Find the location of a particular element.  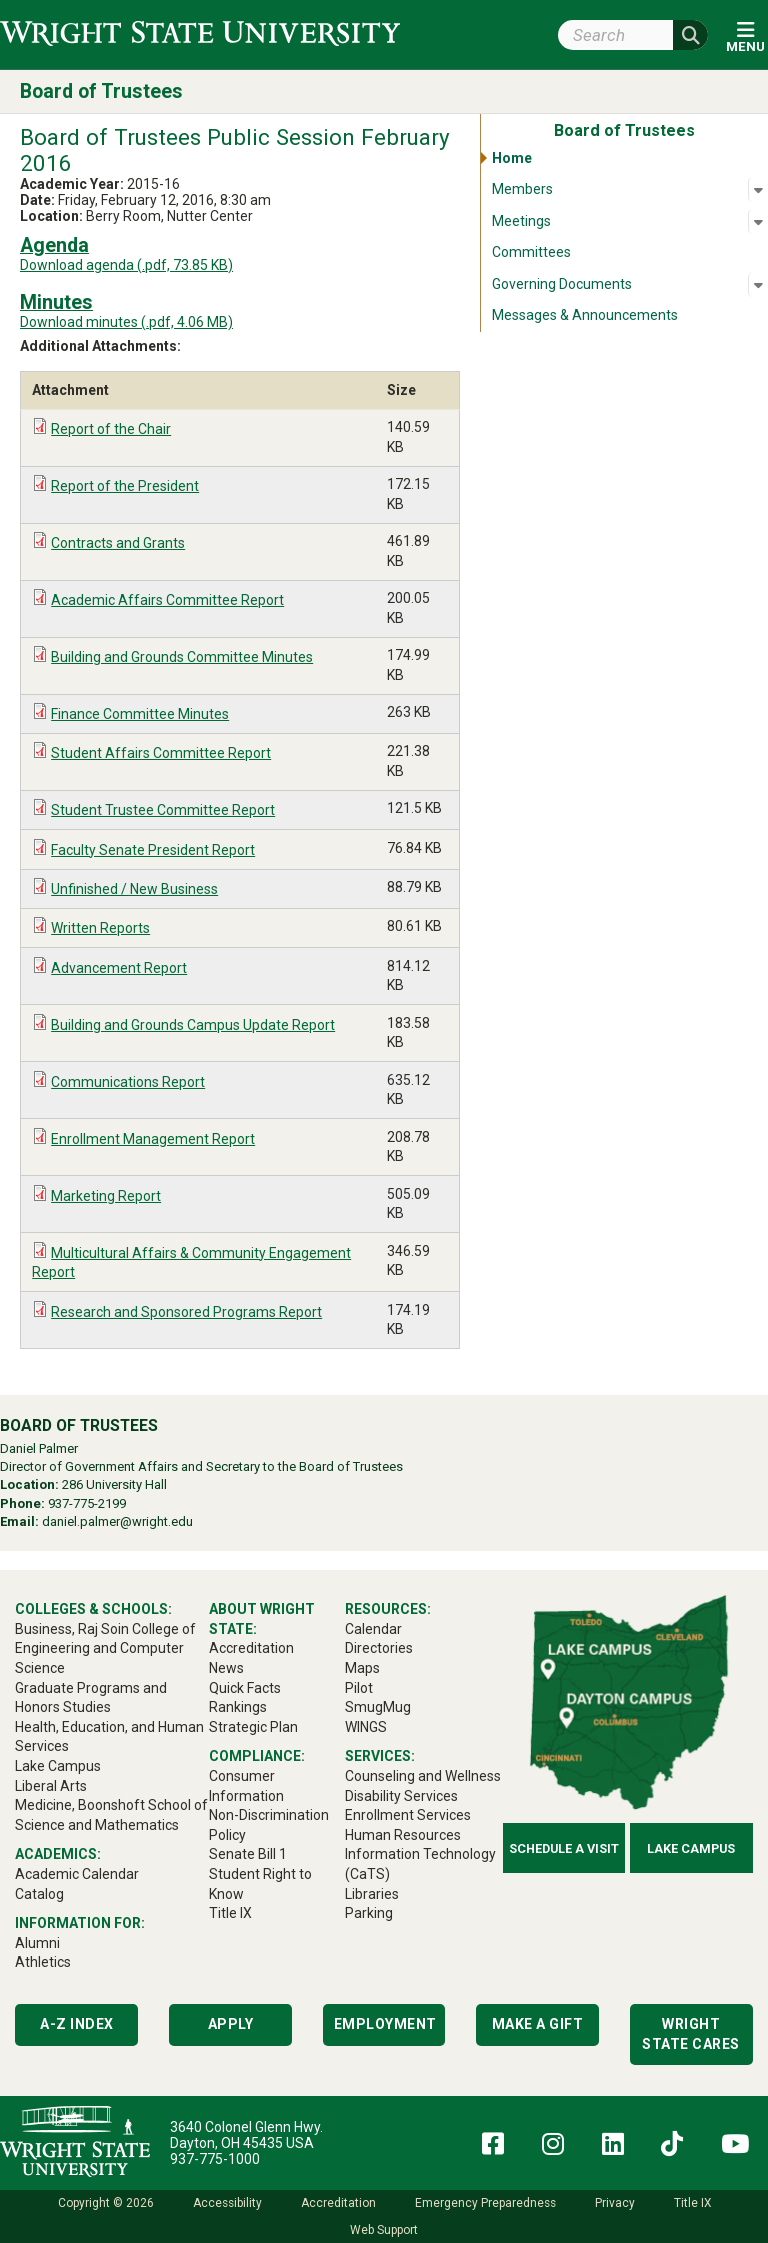

Advancement Report is located at coordinates (119, 968).